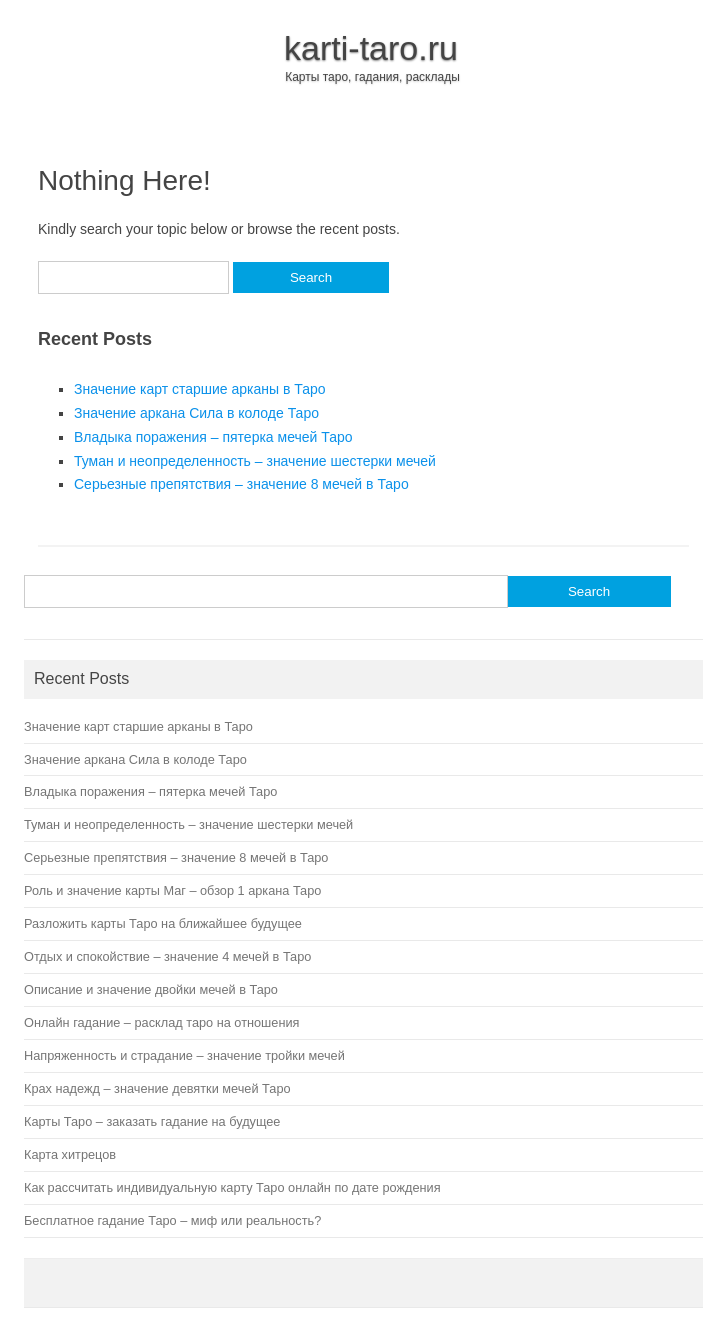 This screenshot has height=1328, width=727. What do you see at coordinates (70, 1154) in the screenshot?
I see `Карта хитрецов` at bounding box center [70, 1154].